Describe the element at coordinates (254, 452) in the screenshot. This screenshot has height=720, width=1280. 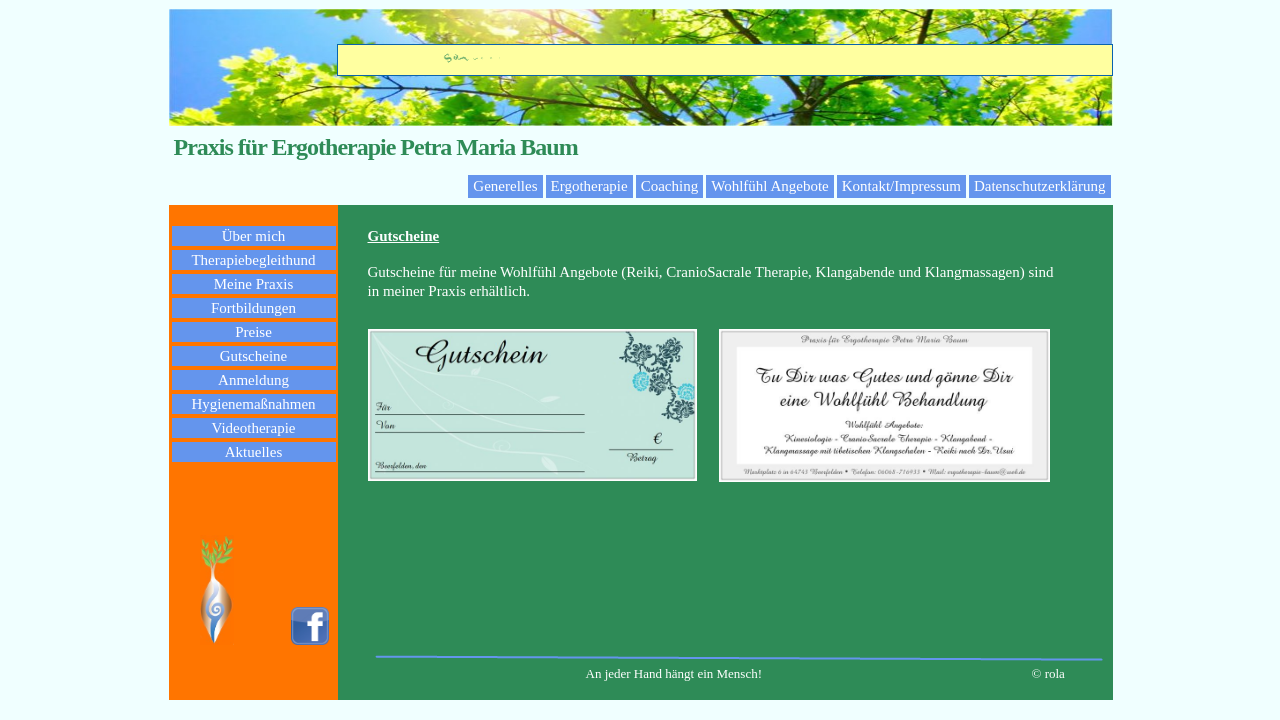
I see `Aktuelles` at that location.